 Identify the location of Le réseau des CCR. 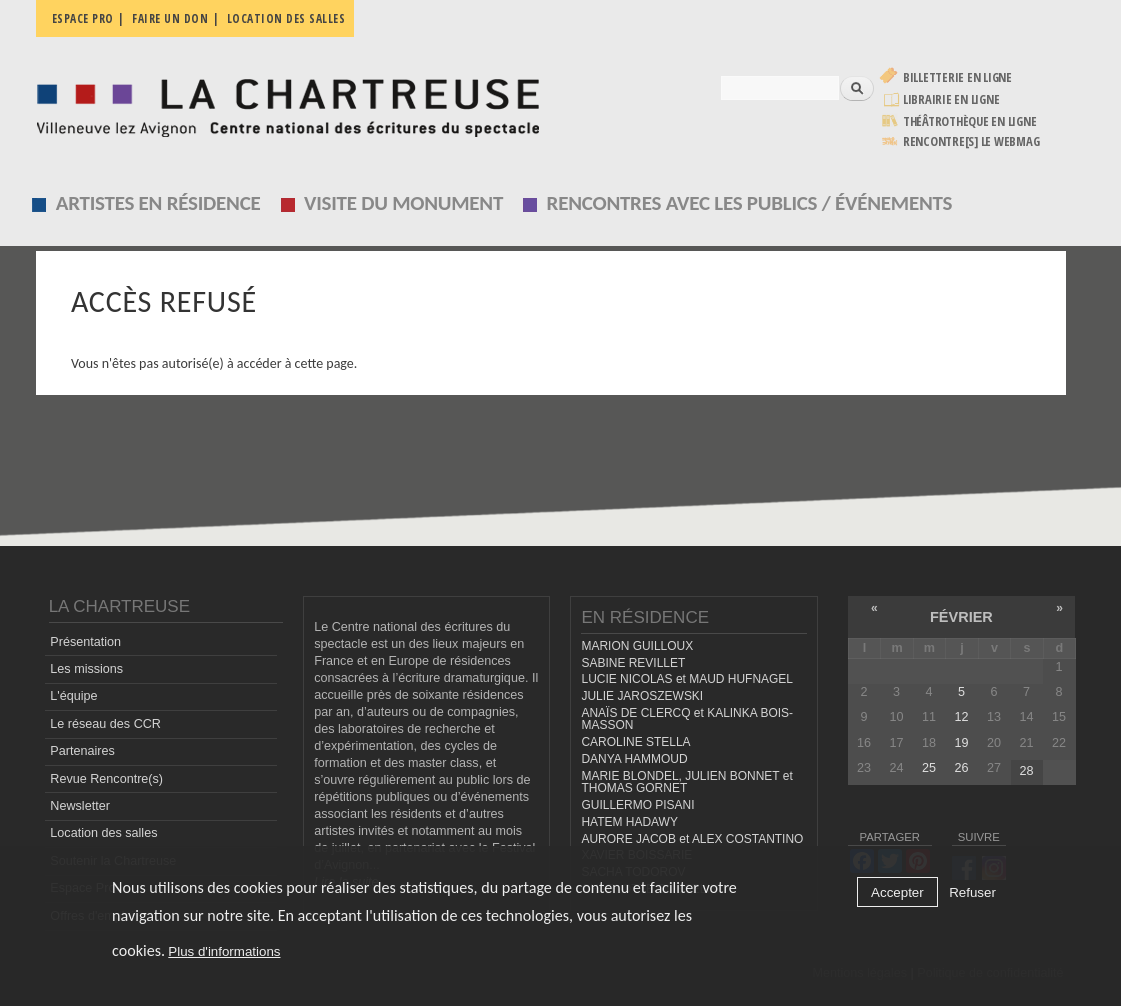
(105, 724).